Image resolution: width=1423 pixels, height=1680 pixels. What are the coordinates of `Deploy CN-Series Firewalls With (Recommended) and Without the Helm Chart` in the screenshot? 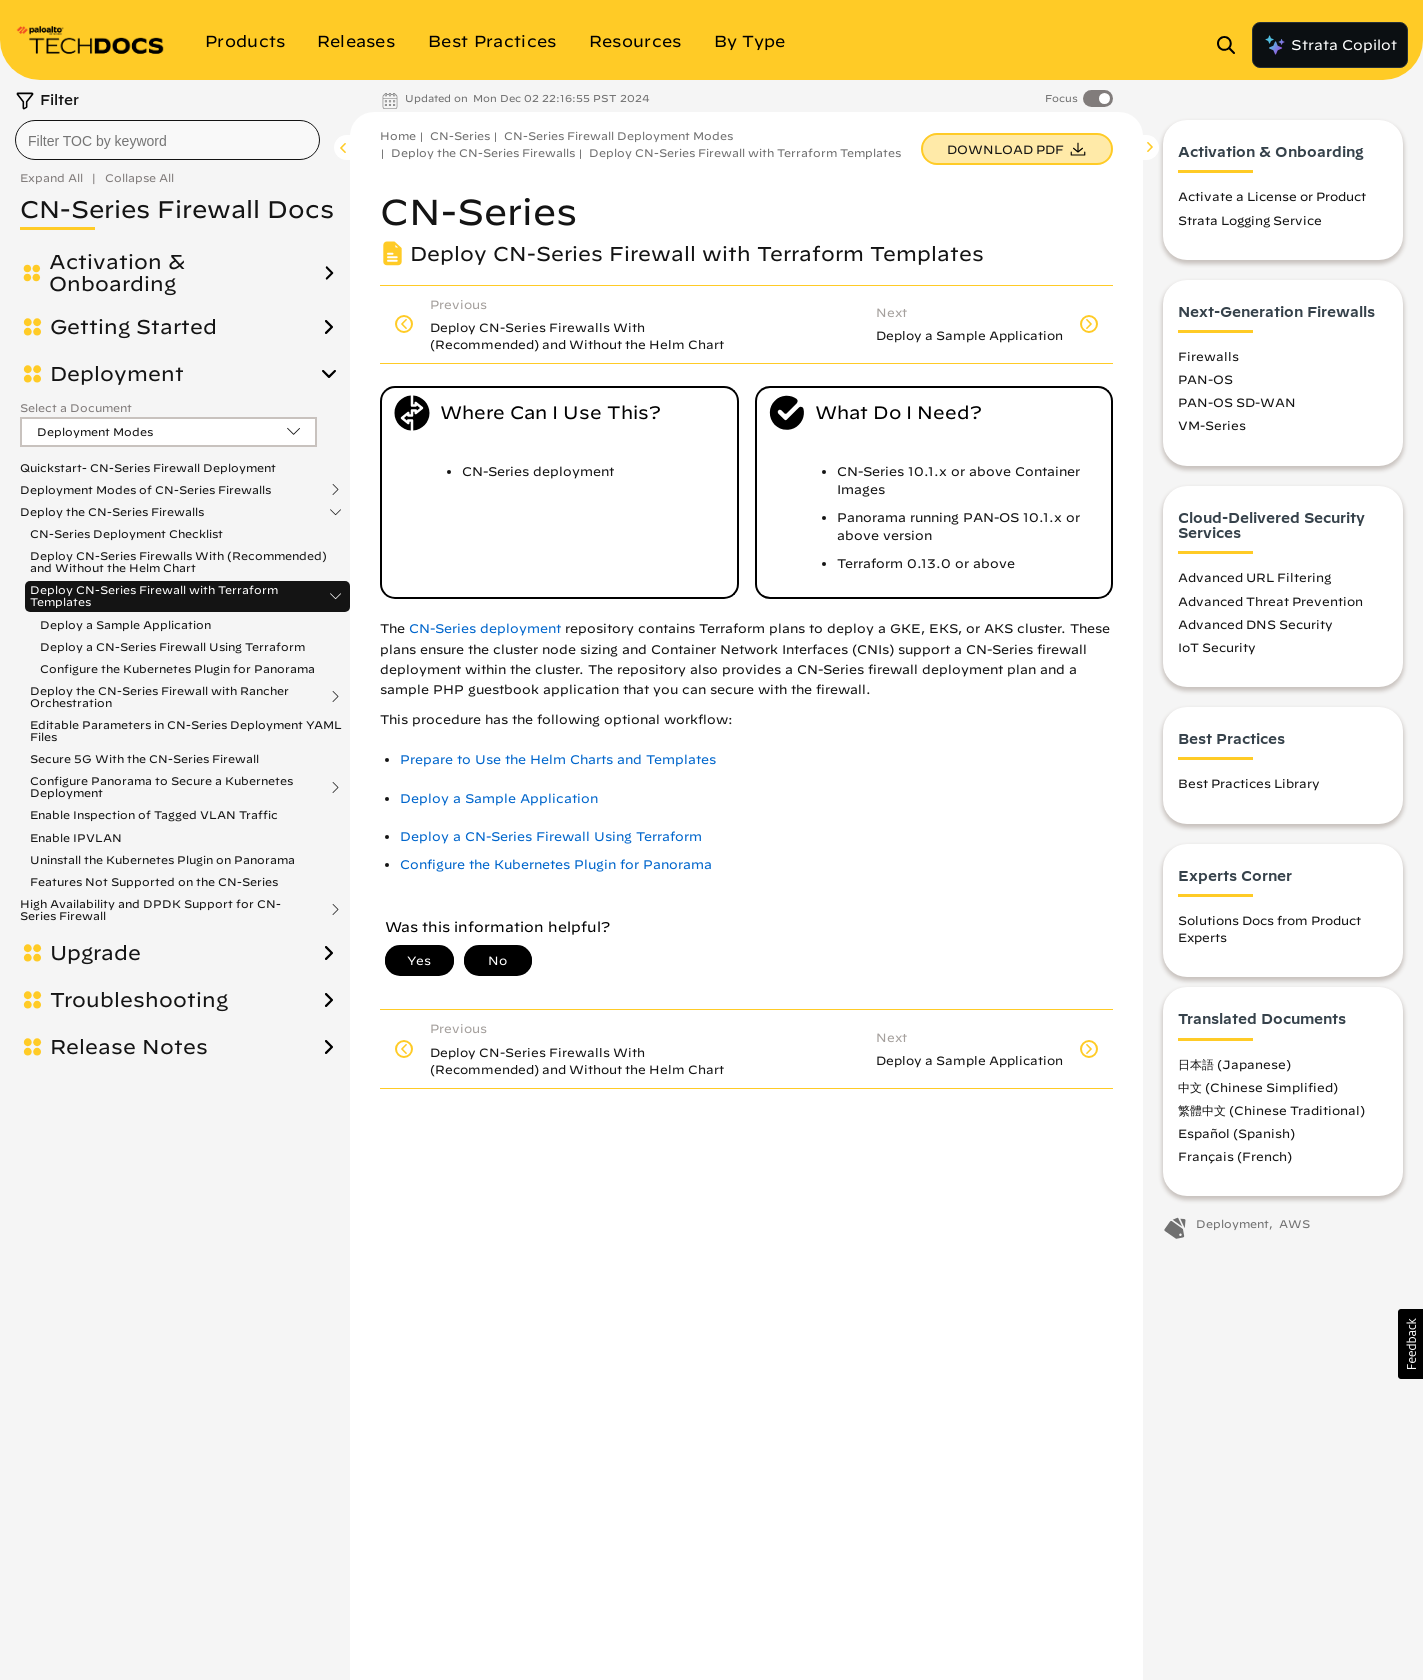 It's located at (178, 561).